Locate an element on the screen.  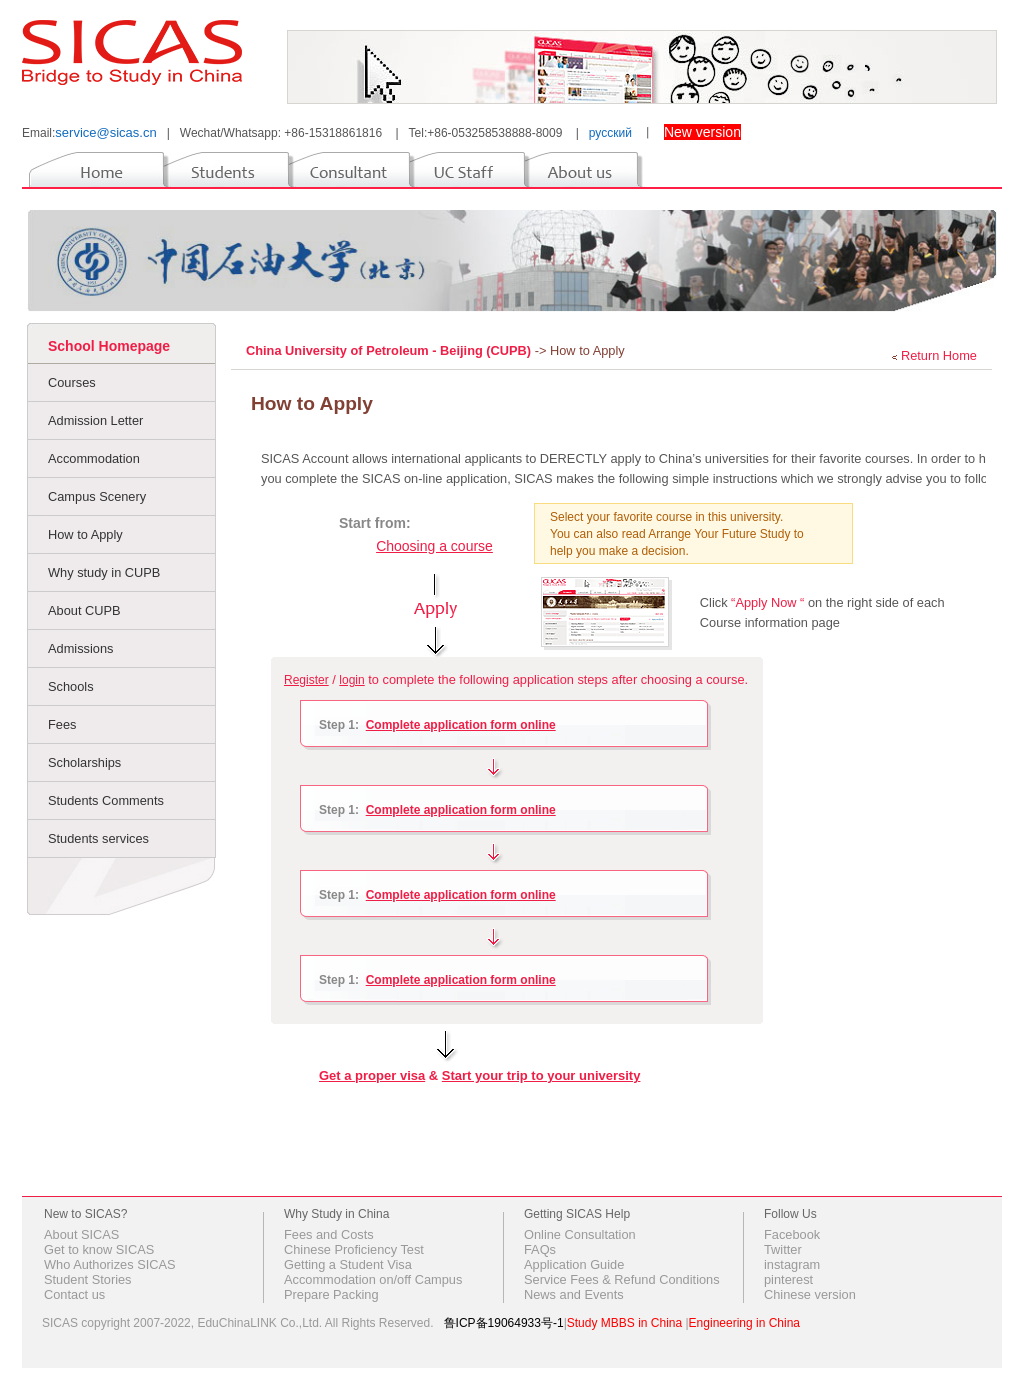
Prepare Packing is located at coordinates (331, 1294).